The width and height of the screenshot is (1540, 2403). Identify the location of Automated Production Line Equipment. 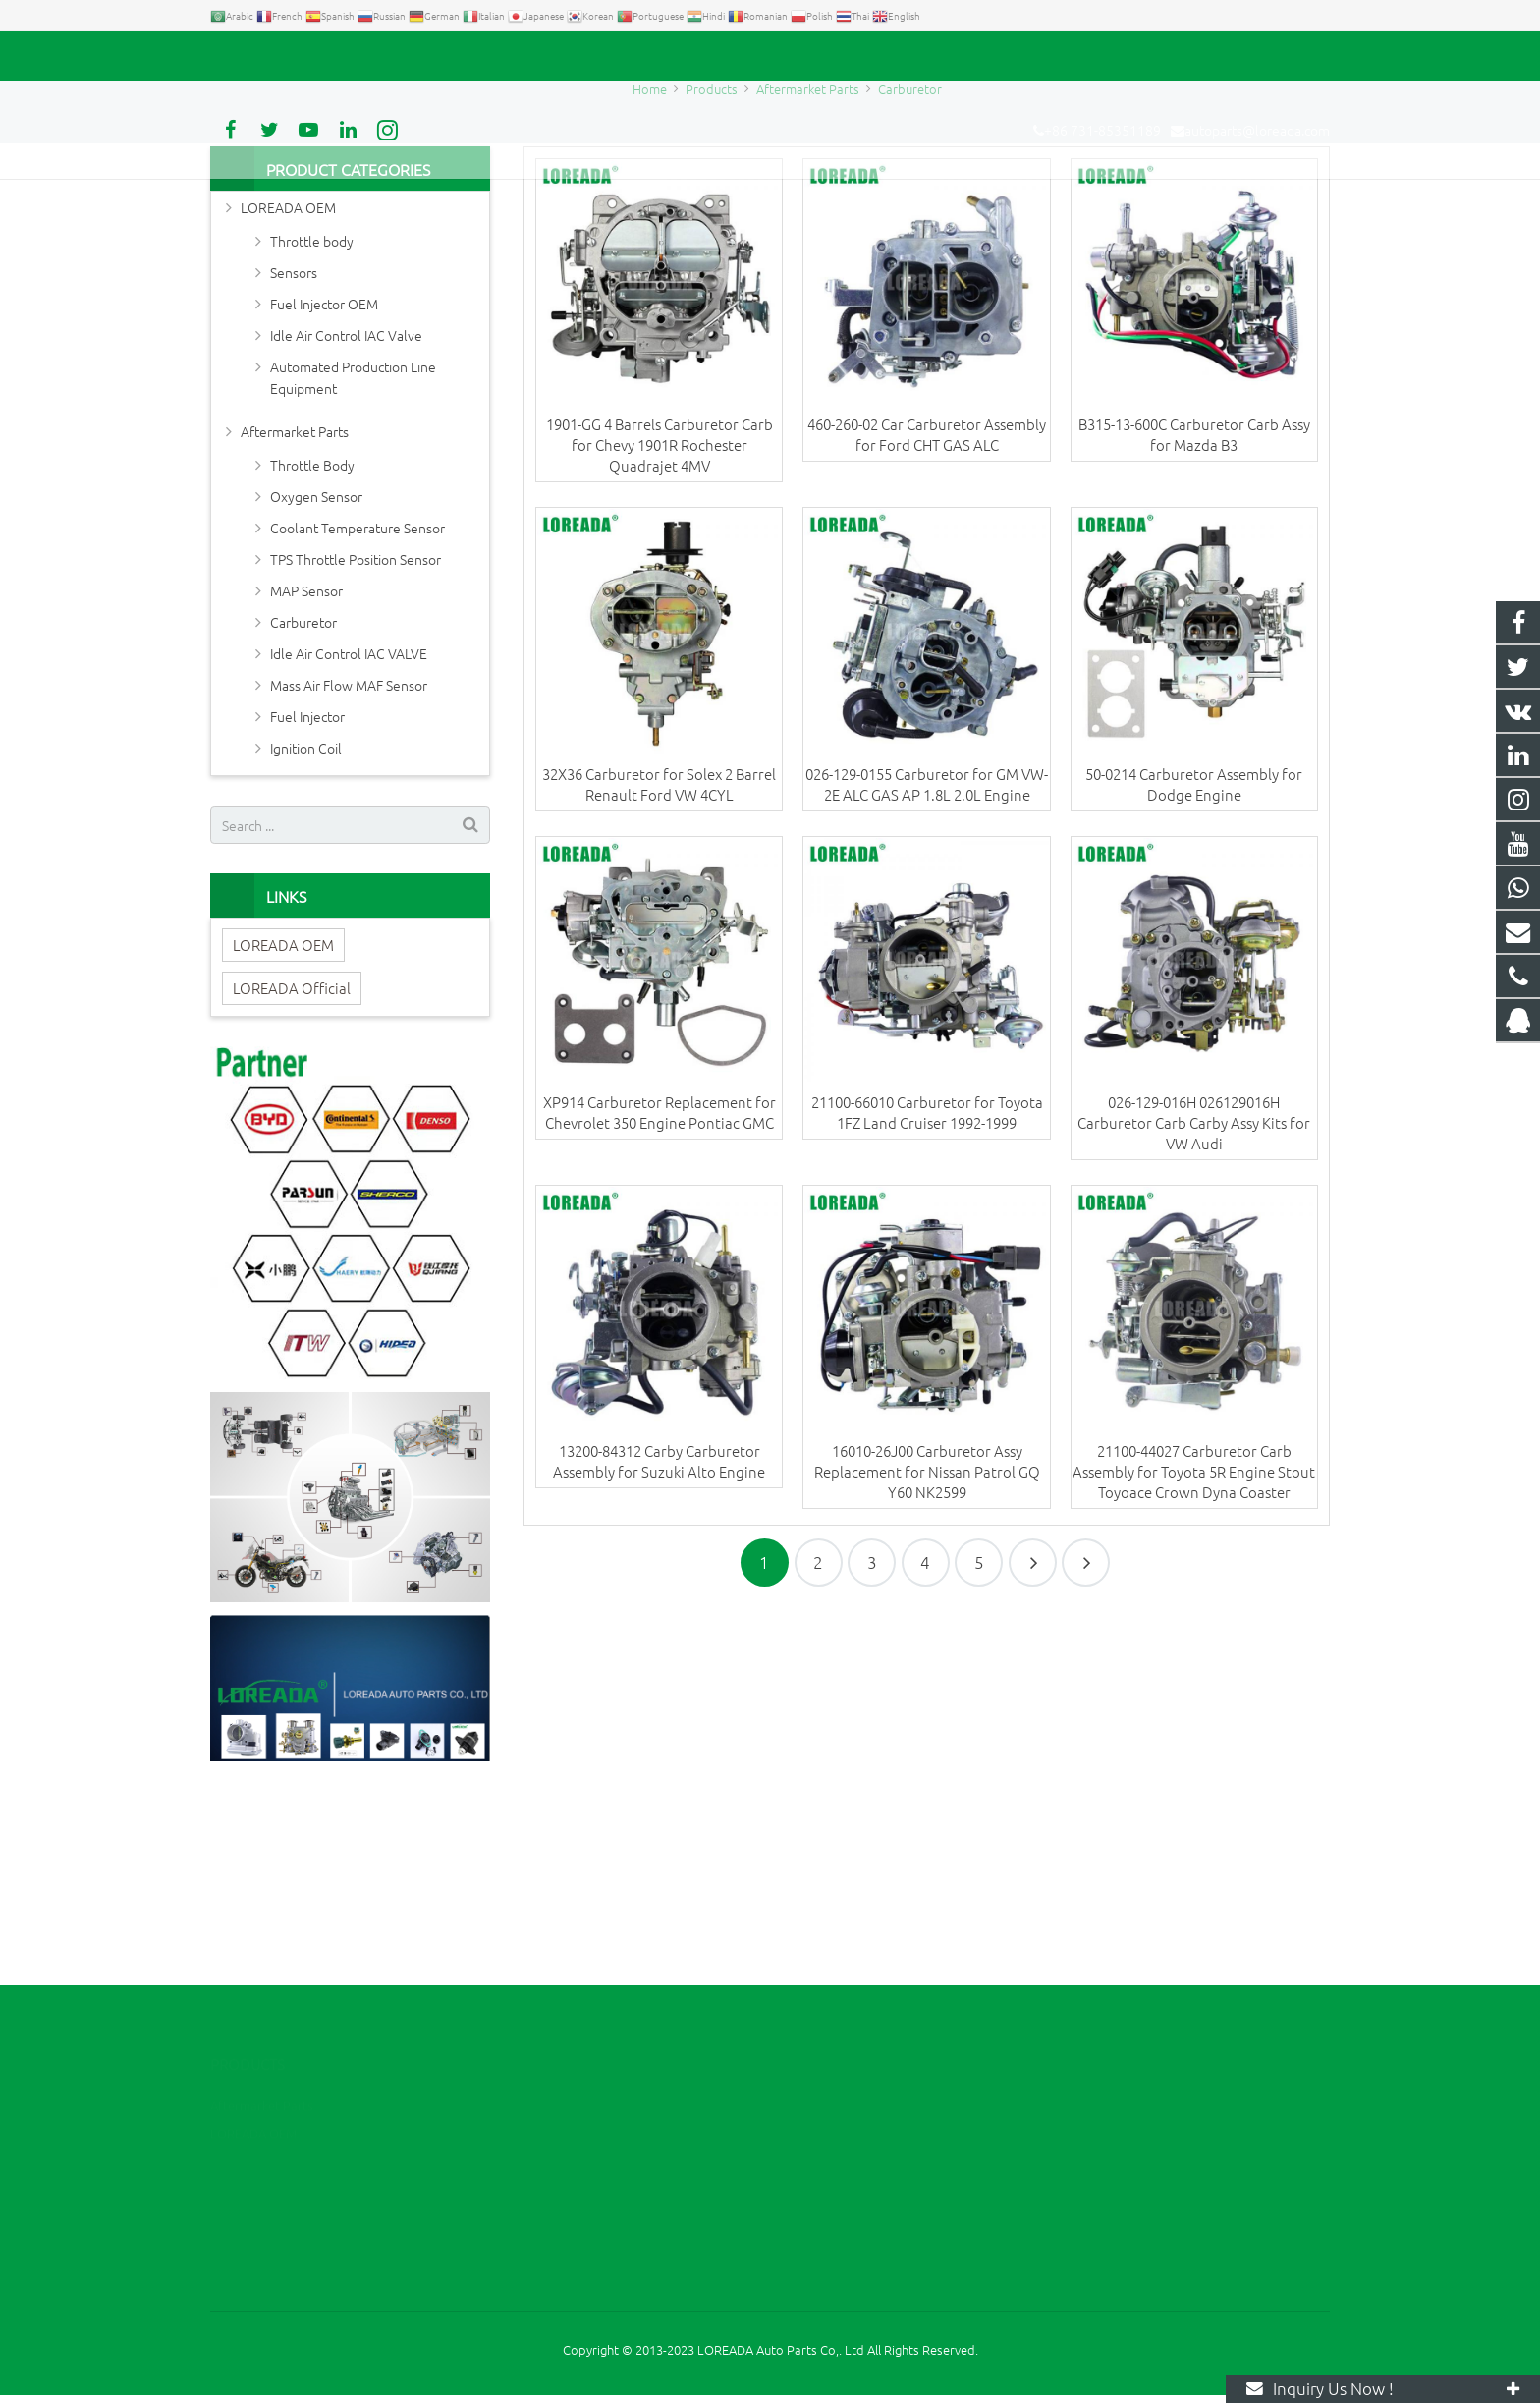
(353, 554).